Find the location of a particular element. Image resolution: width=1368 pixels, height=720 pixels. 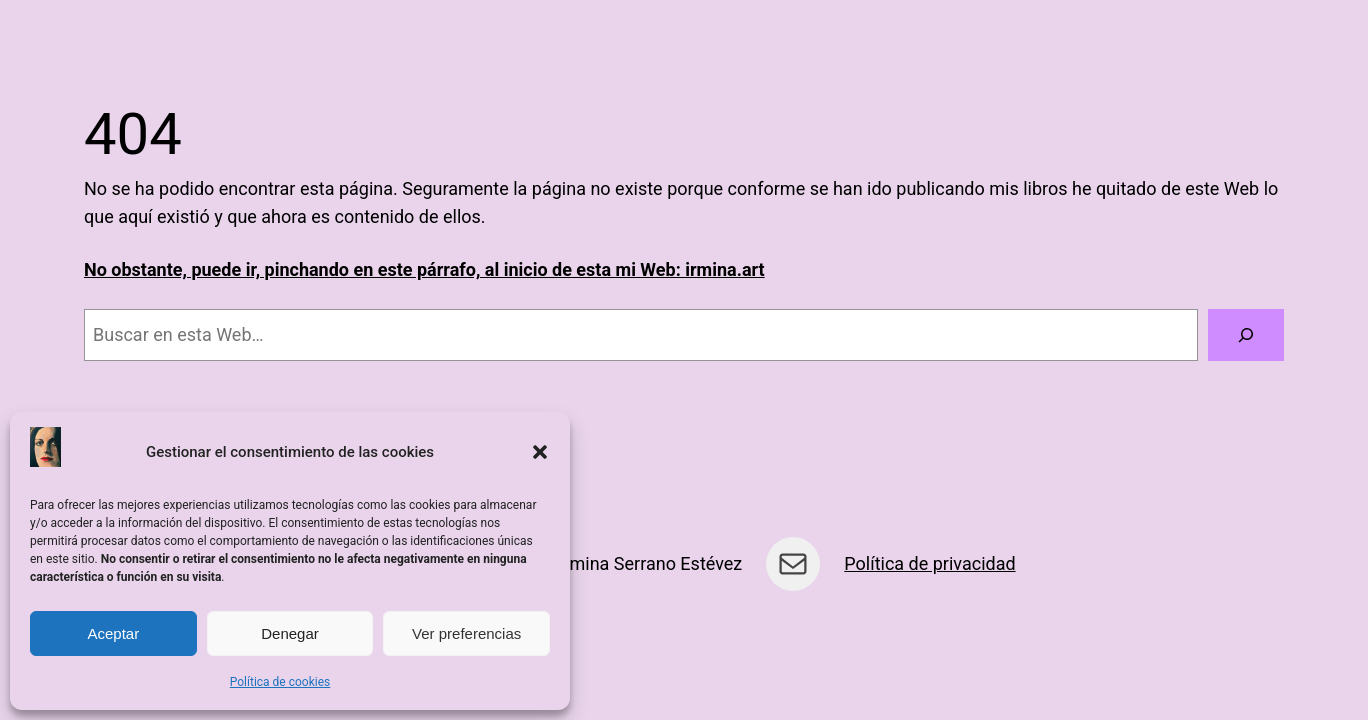

Denegar is located at coordinates (290, 633).